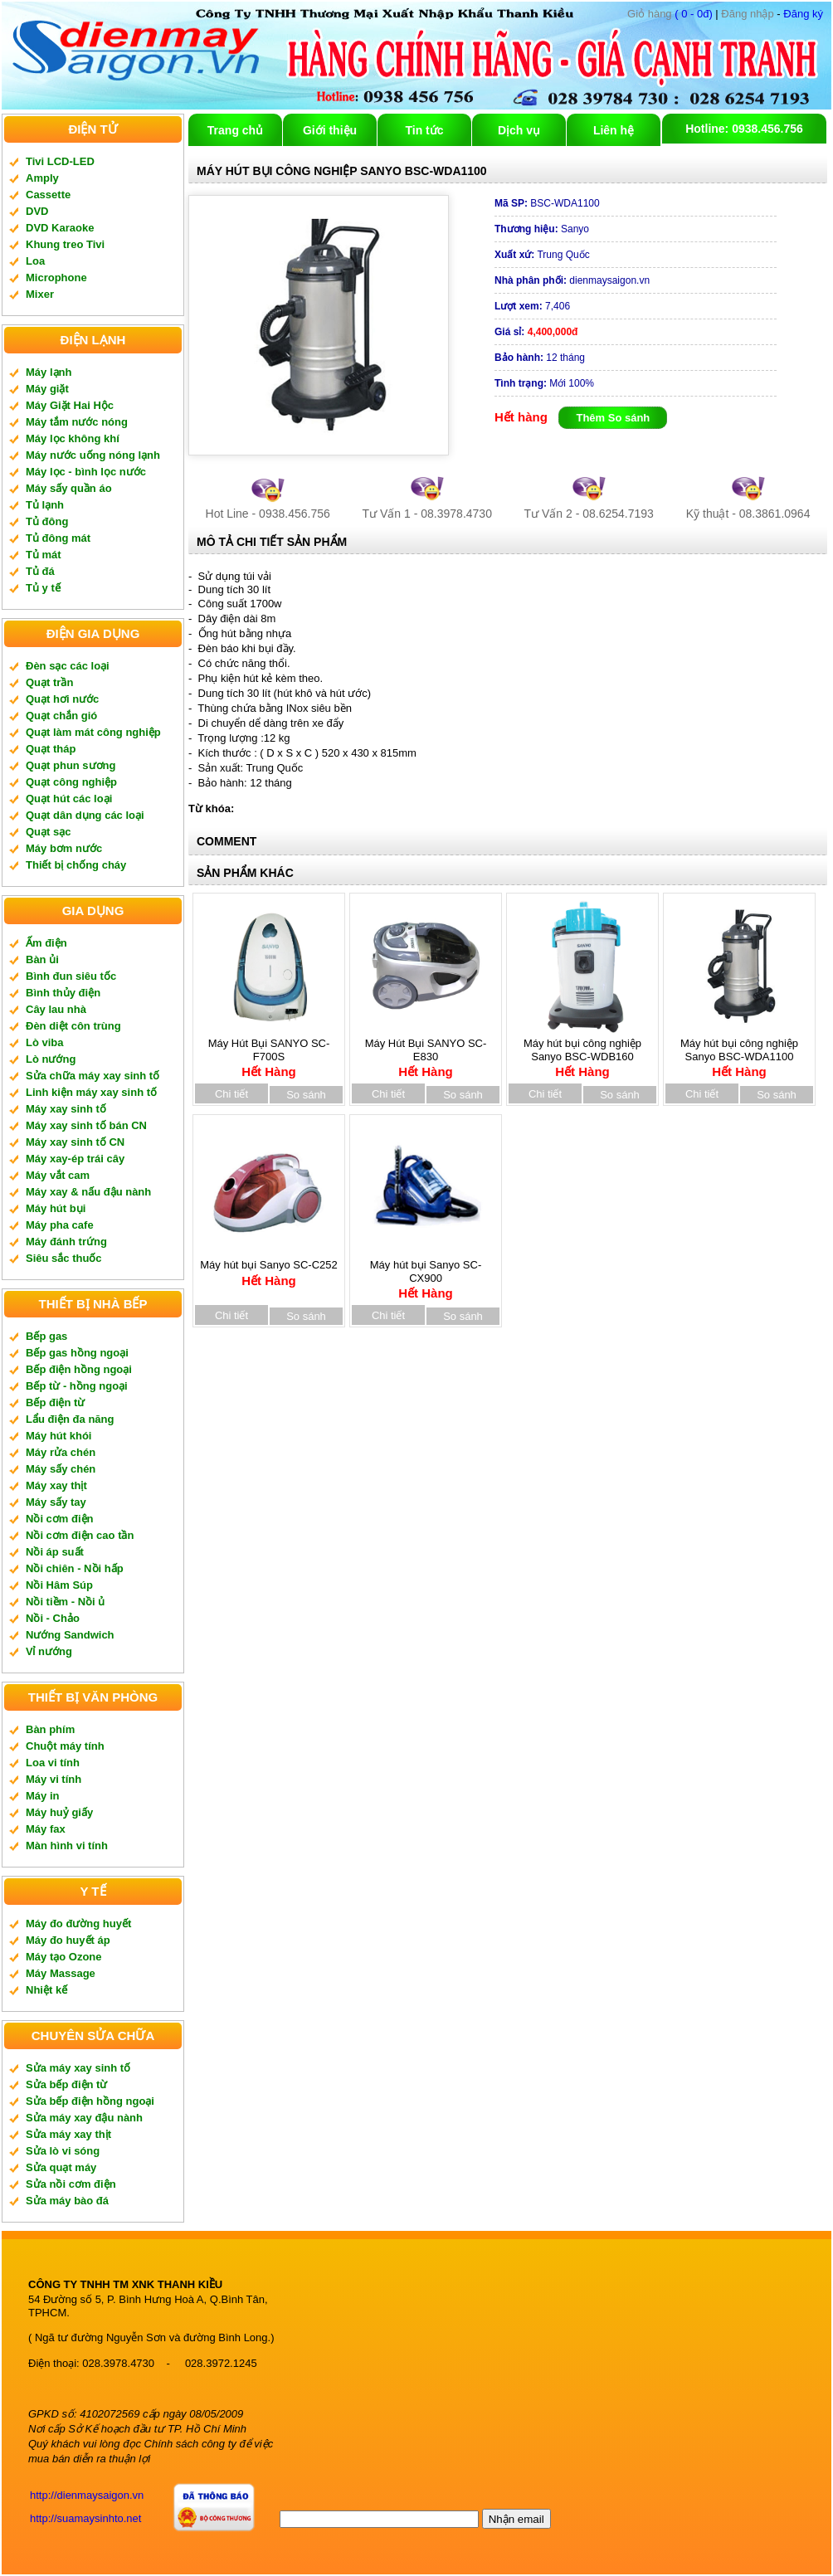  Describe the element at coordinates (85, 815) in the screenshot. I see `Quạt dân dụng các loại` at that location.